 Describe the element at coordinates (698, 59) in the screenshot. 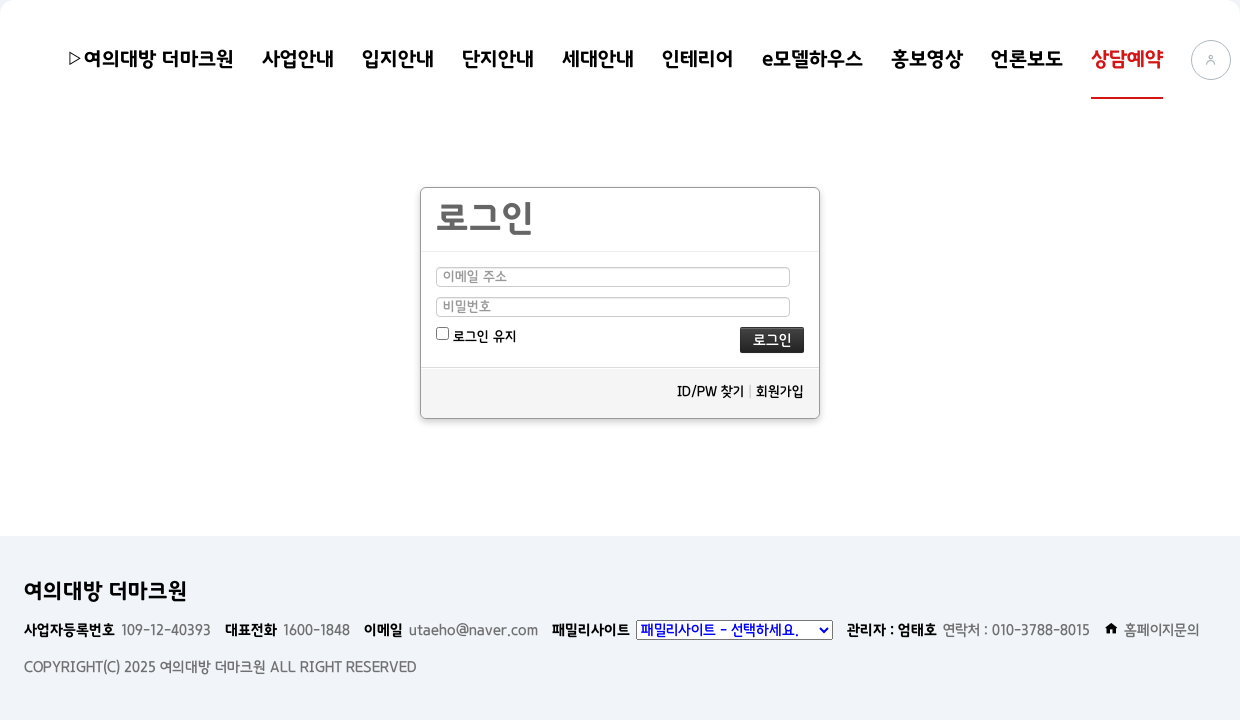

I see `인테리어` at that location.